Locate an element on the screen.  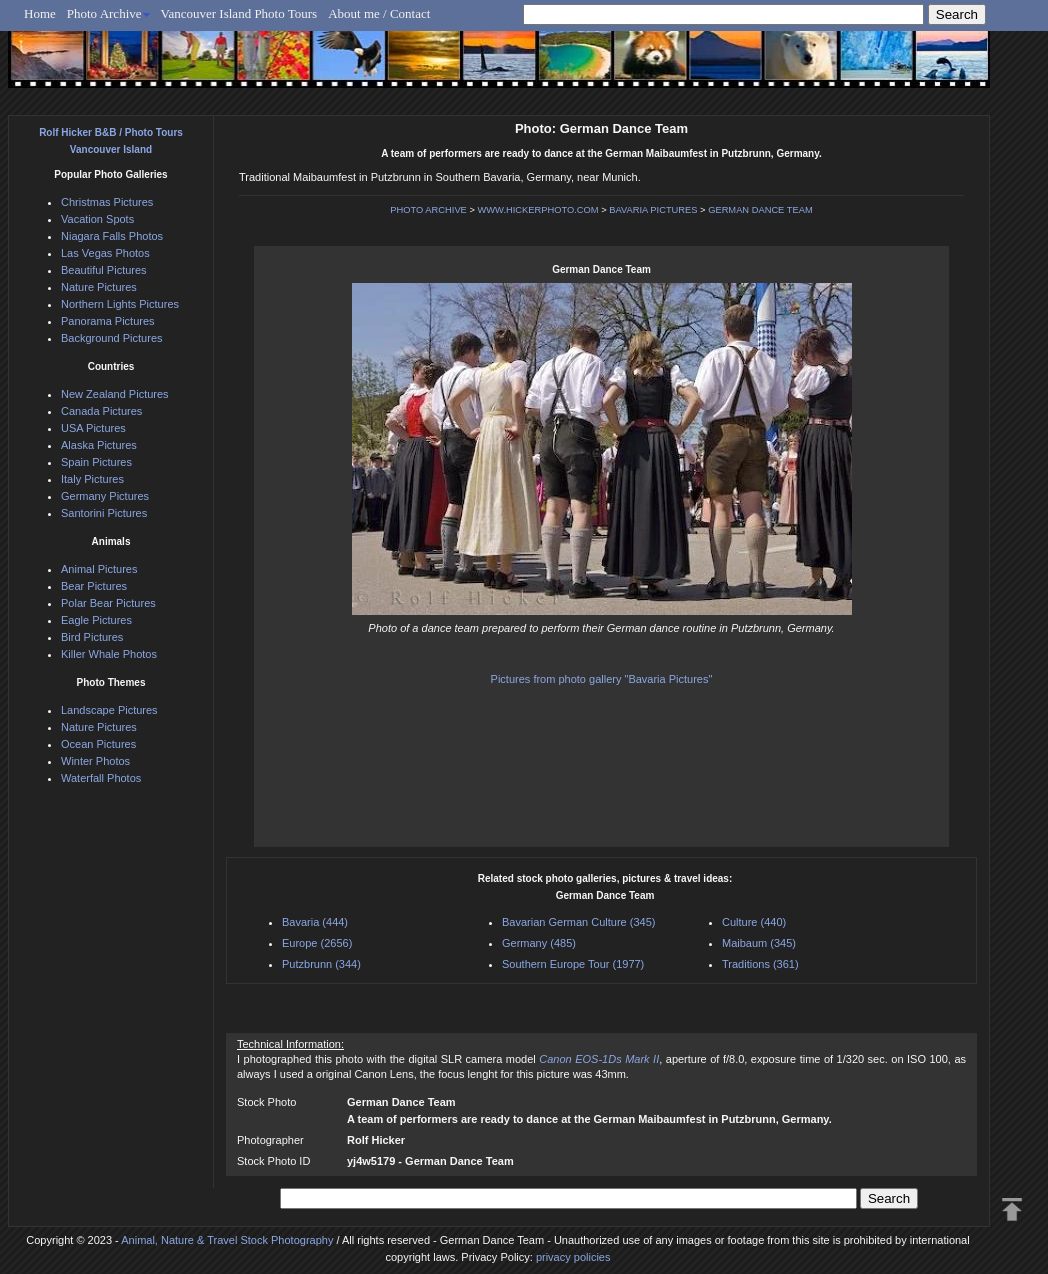
Spain Pictures is located at coordinates (96, 462).